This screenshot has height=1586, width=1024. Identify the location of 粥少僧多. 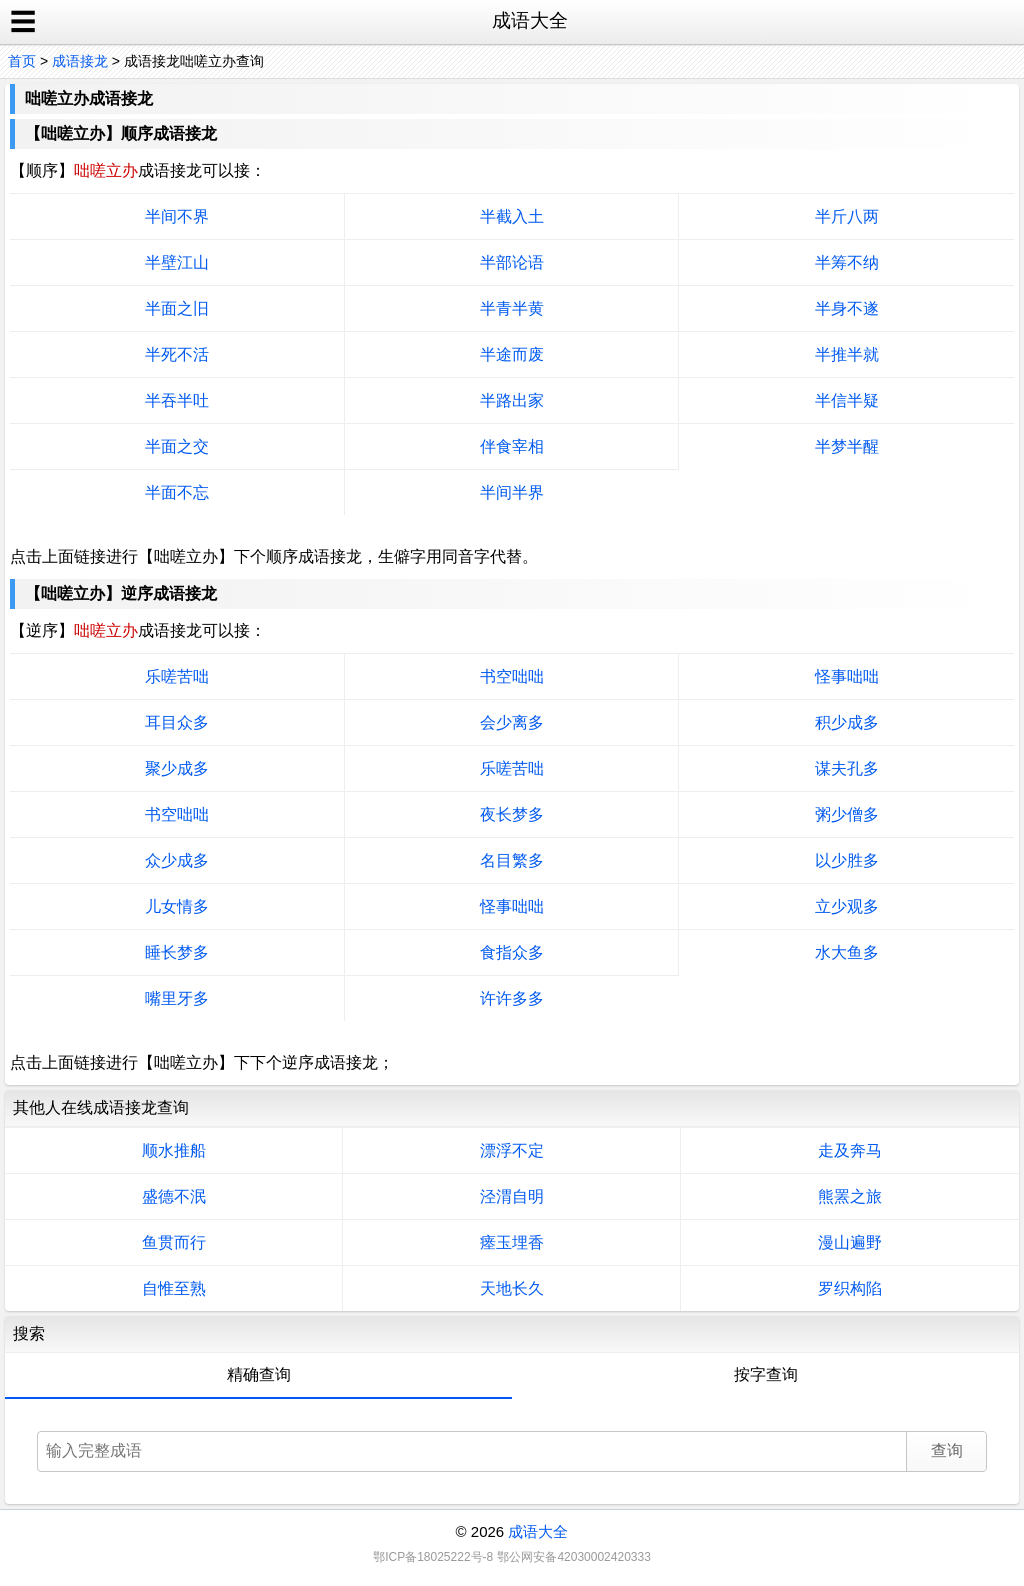
(847, 814).